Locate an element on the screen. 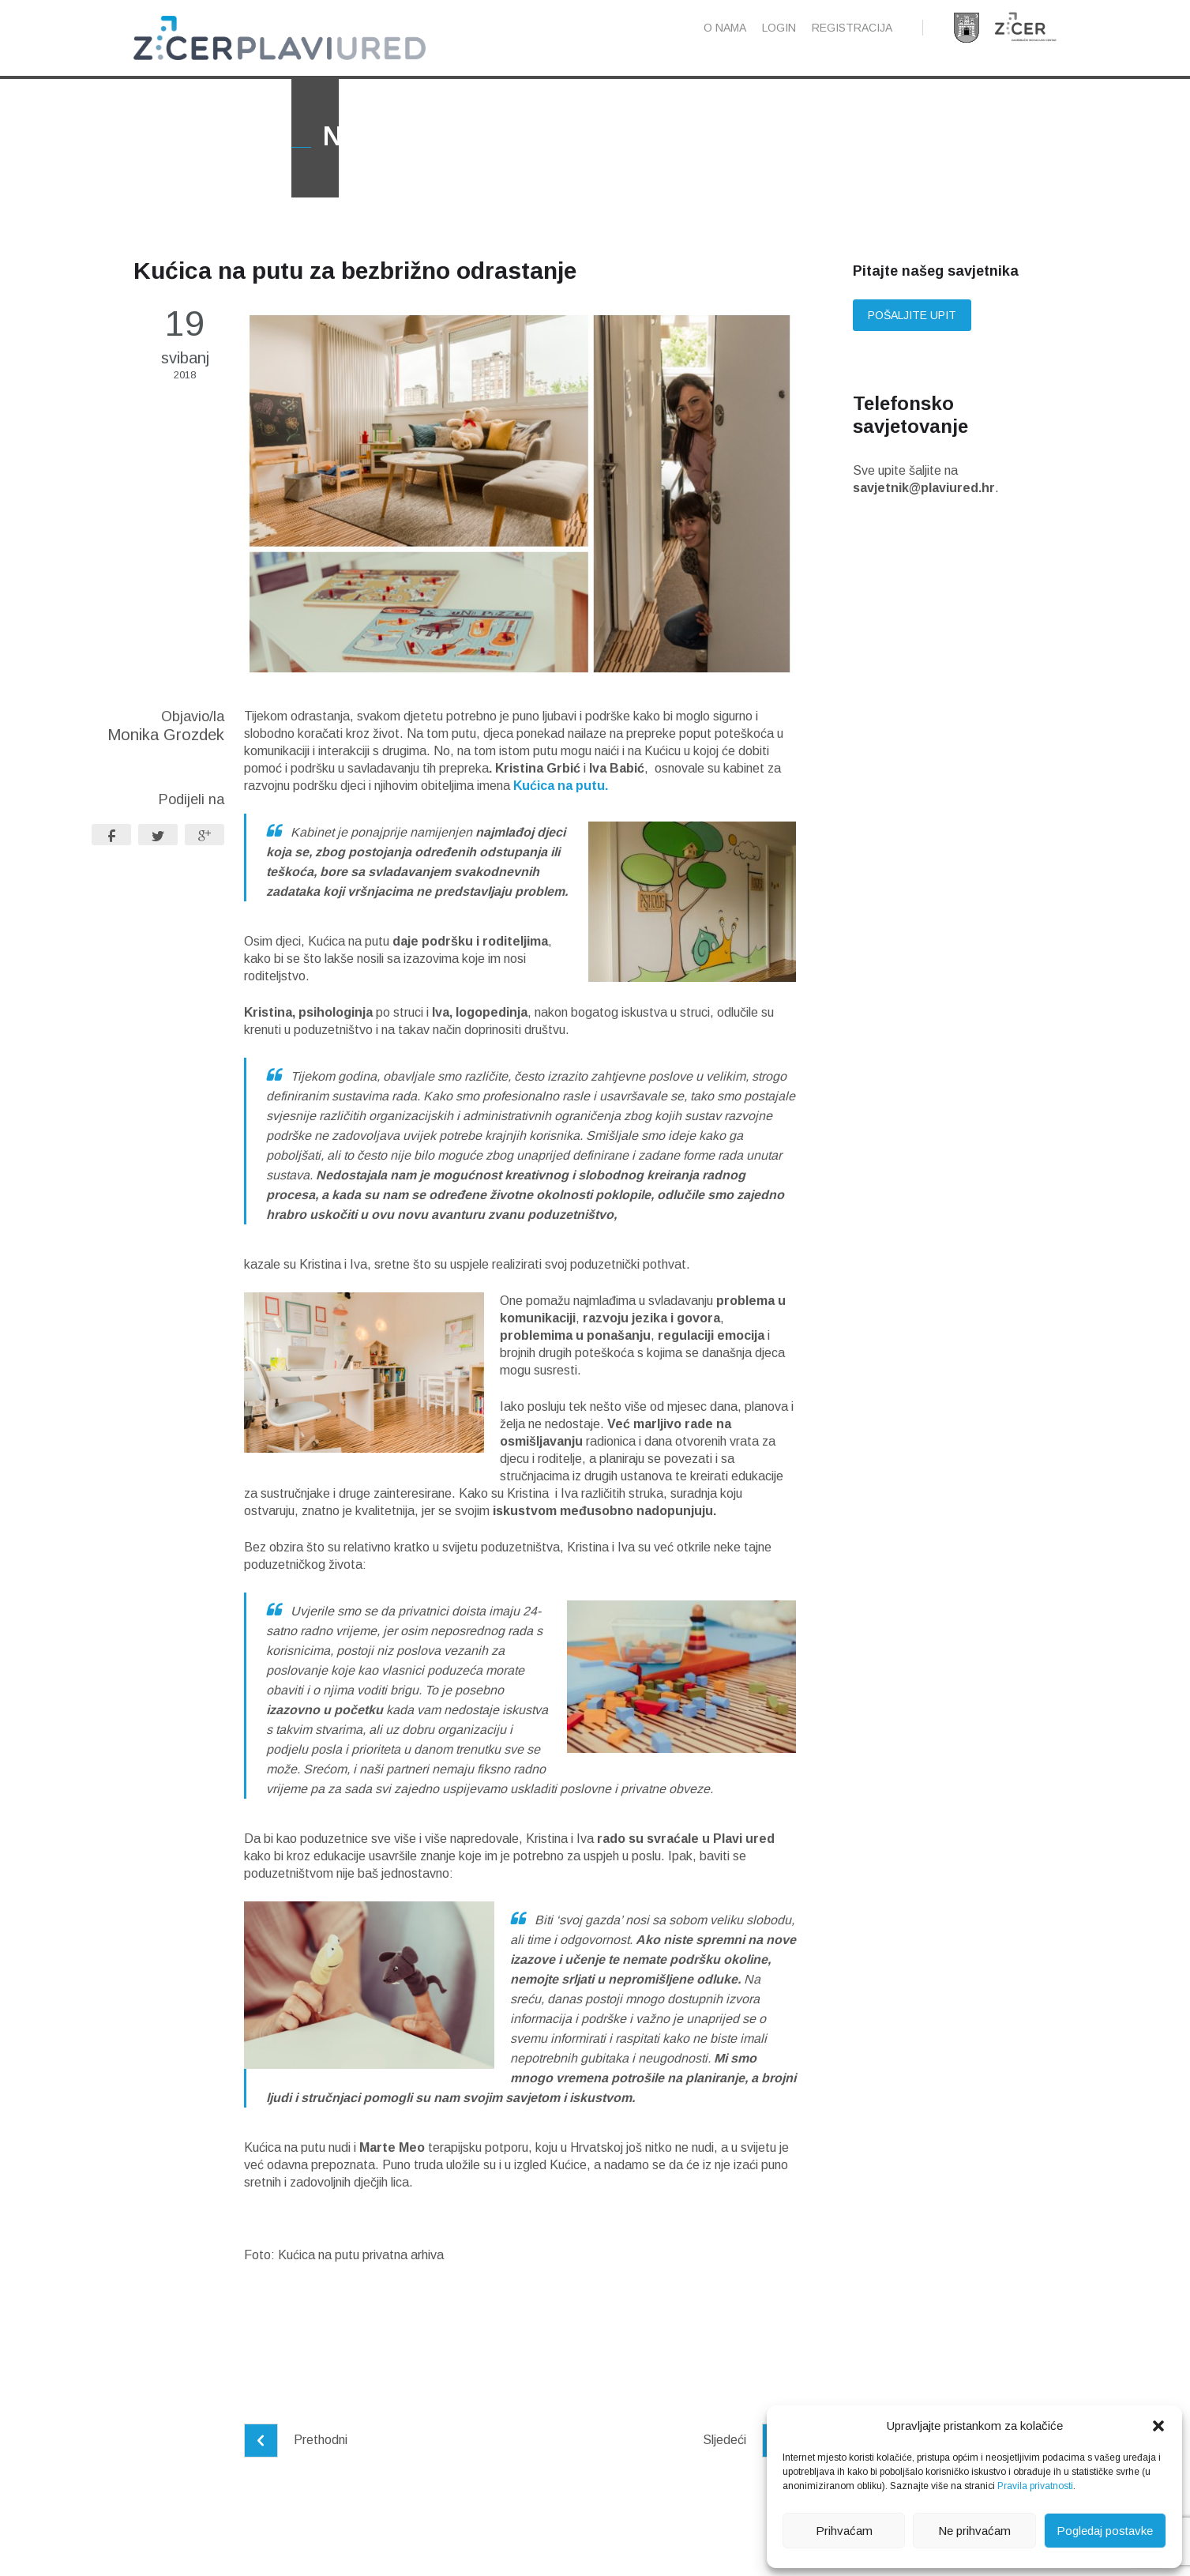 The width and height of the screenshot is (1190, 2576). Kućica na putu. is located at coordinates (560, 822).